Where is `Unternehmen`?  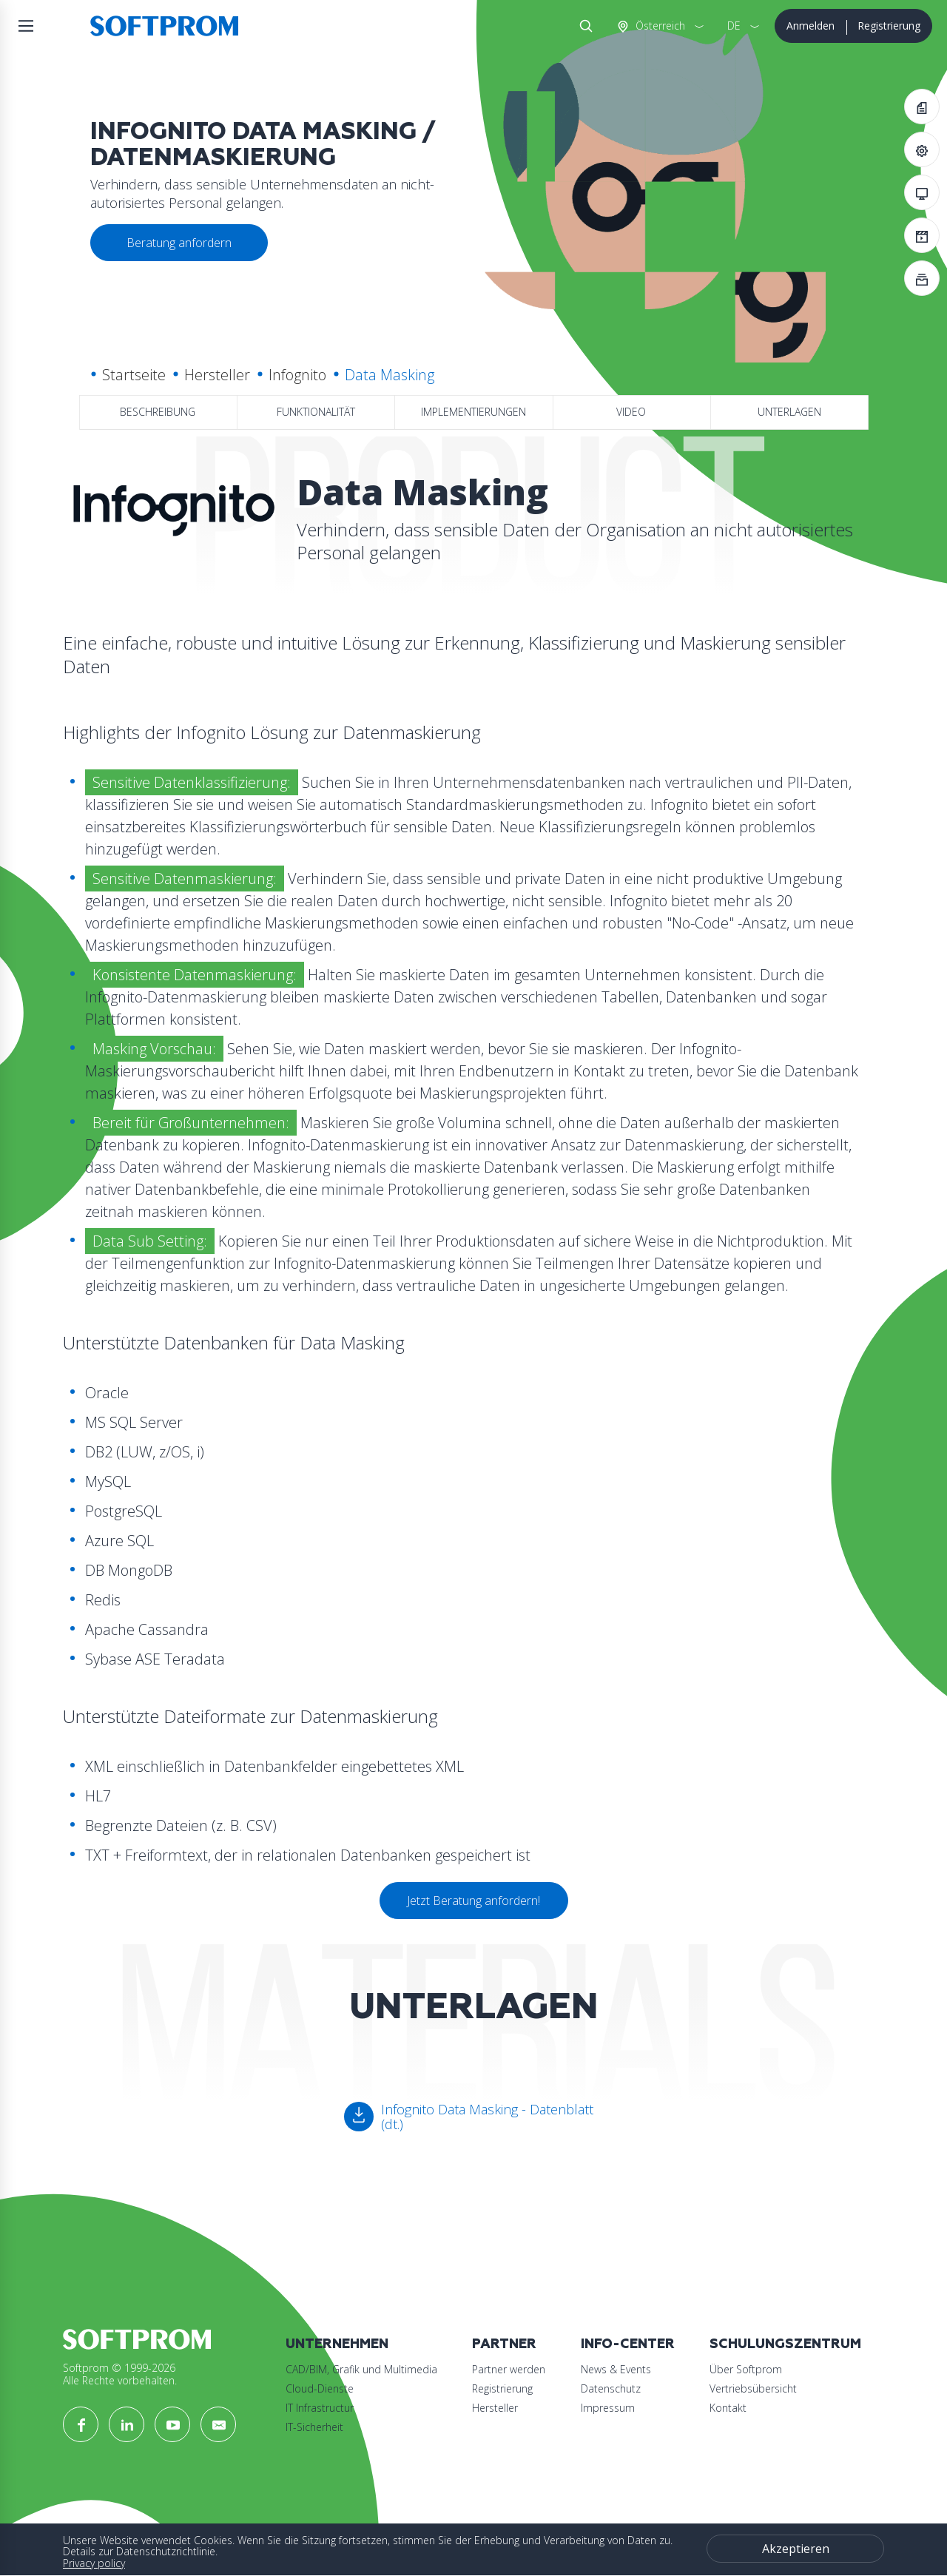
Unternehmen is located at coordinates (337, 2344).